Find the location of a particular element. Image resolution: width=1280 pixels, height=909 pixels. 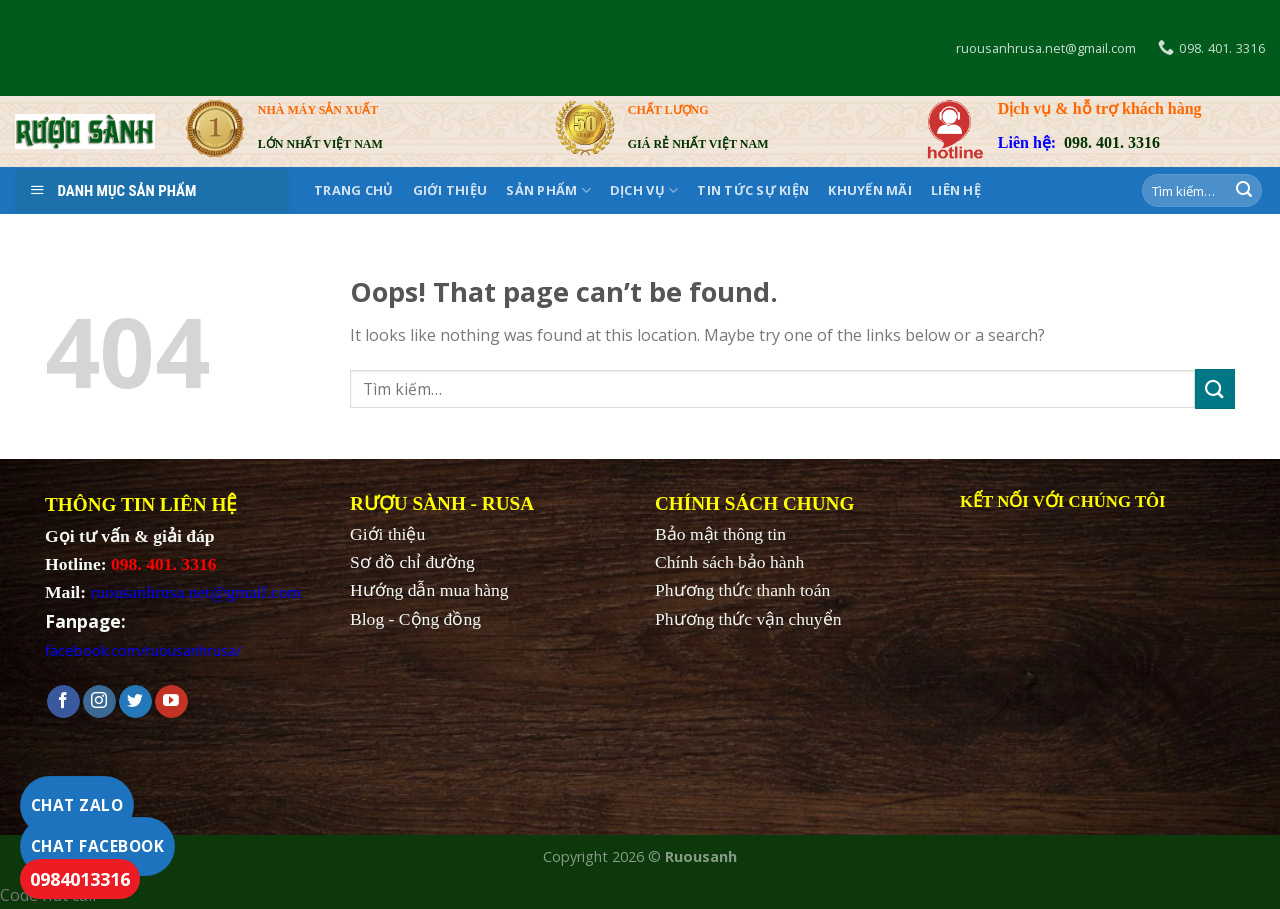

KHUYẾN MÃI is located at coordinates (870, 190).